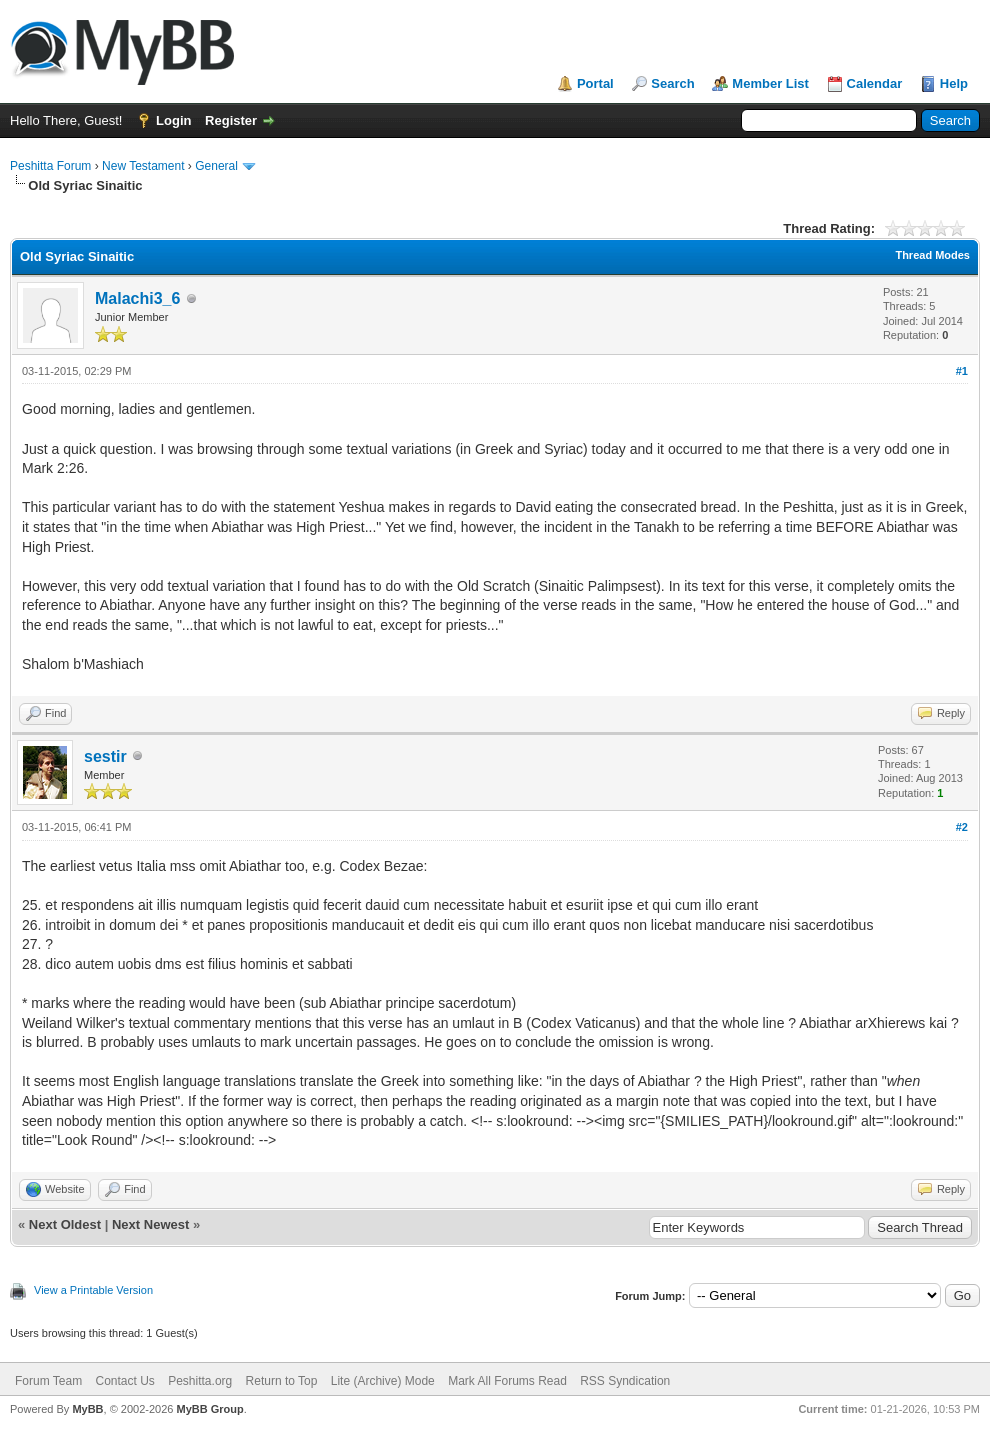 The width and height of the screenshot is (990, 1431). Describe the element at coordinates (209, 1409) in the screenshot. I see `MyBB Group` at that location.